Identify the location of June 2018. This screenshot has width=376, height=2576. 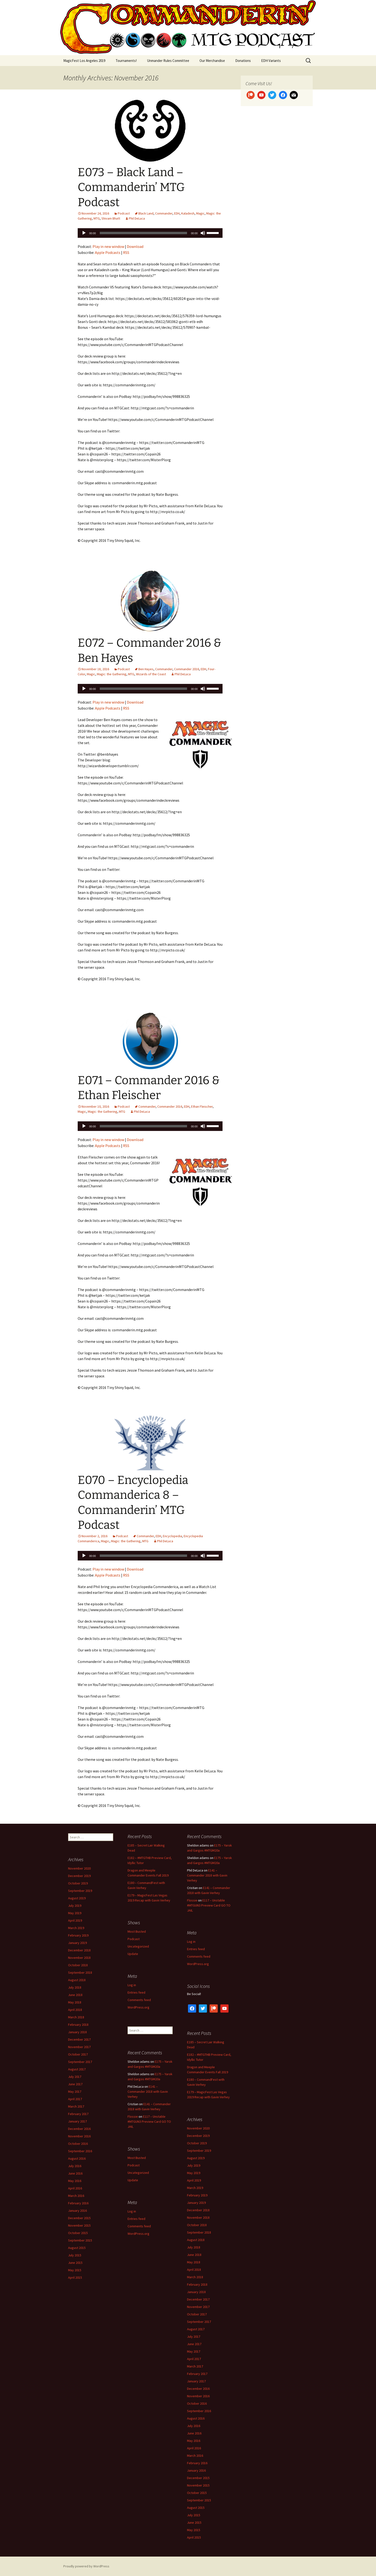
(75, 1995).